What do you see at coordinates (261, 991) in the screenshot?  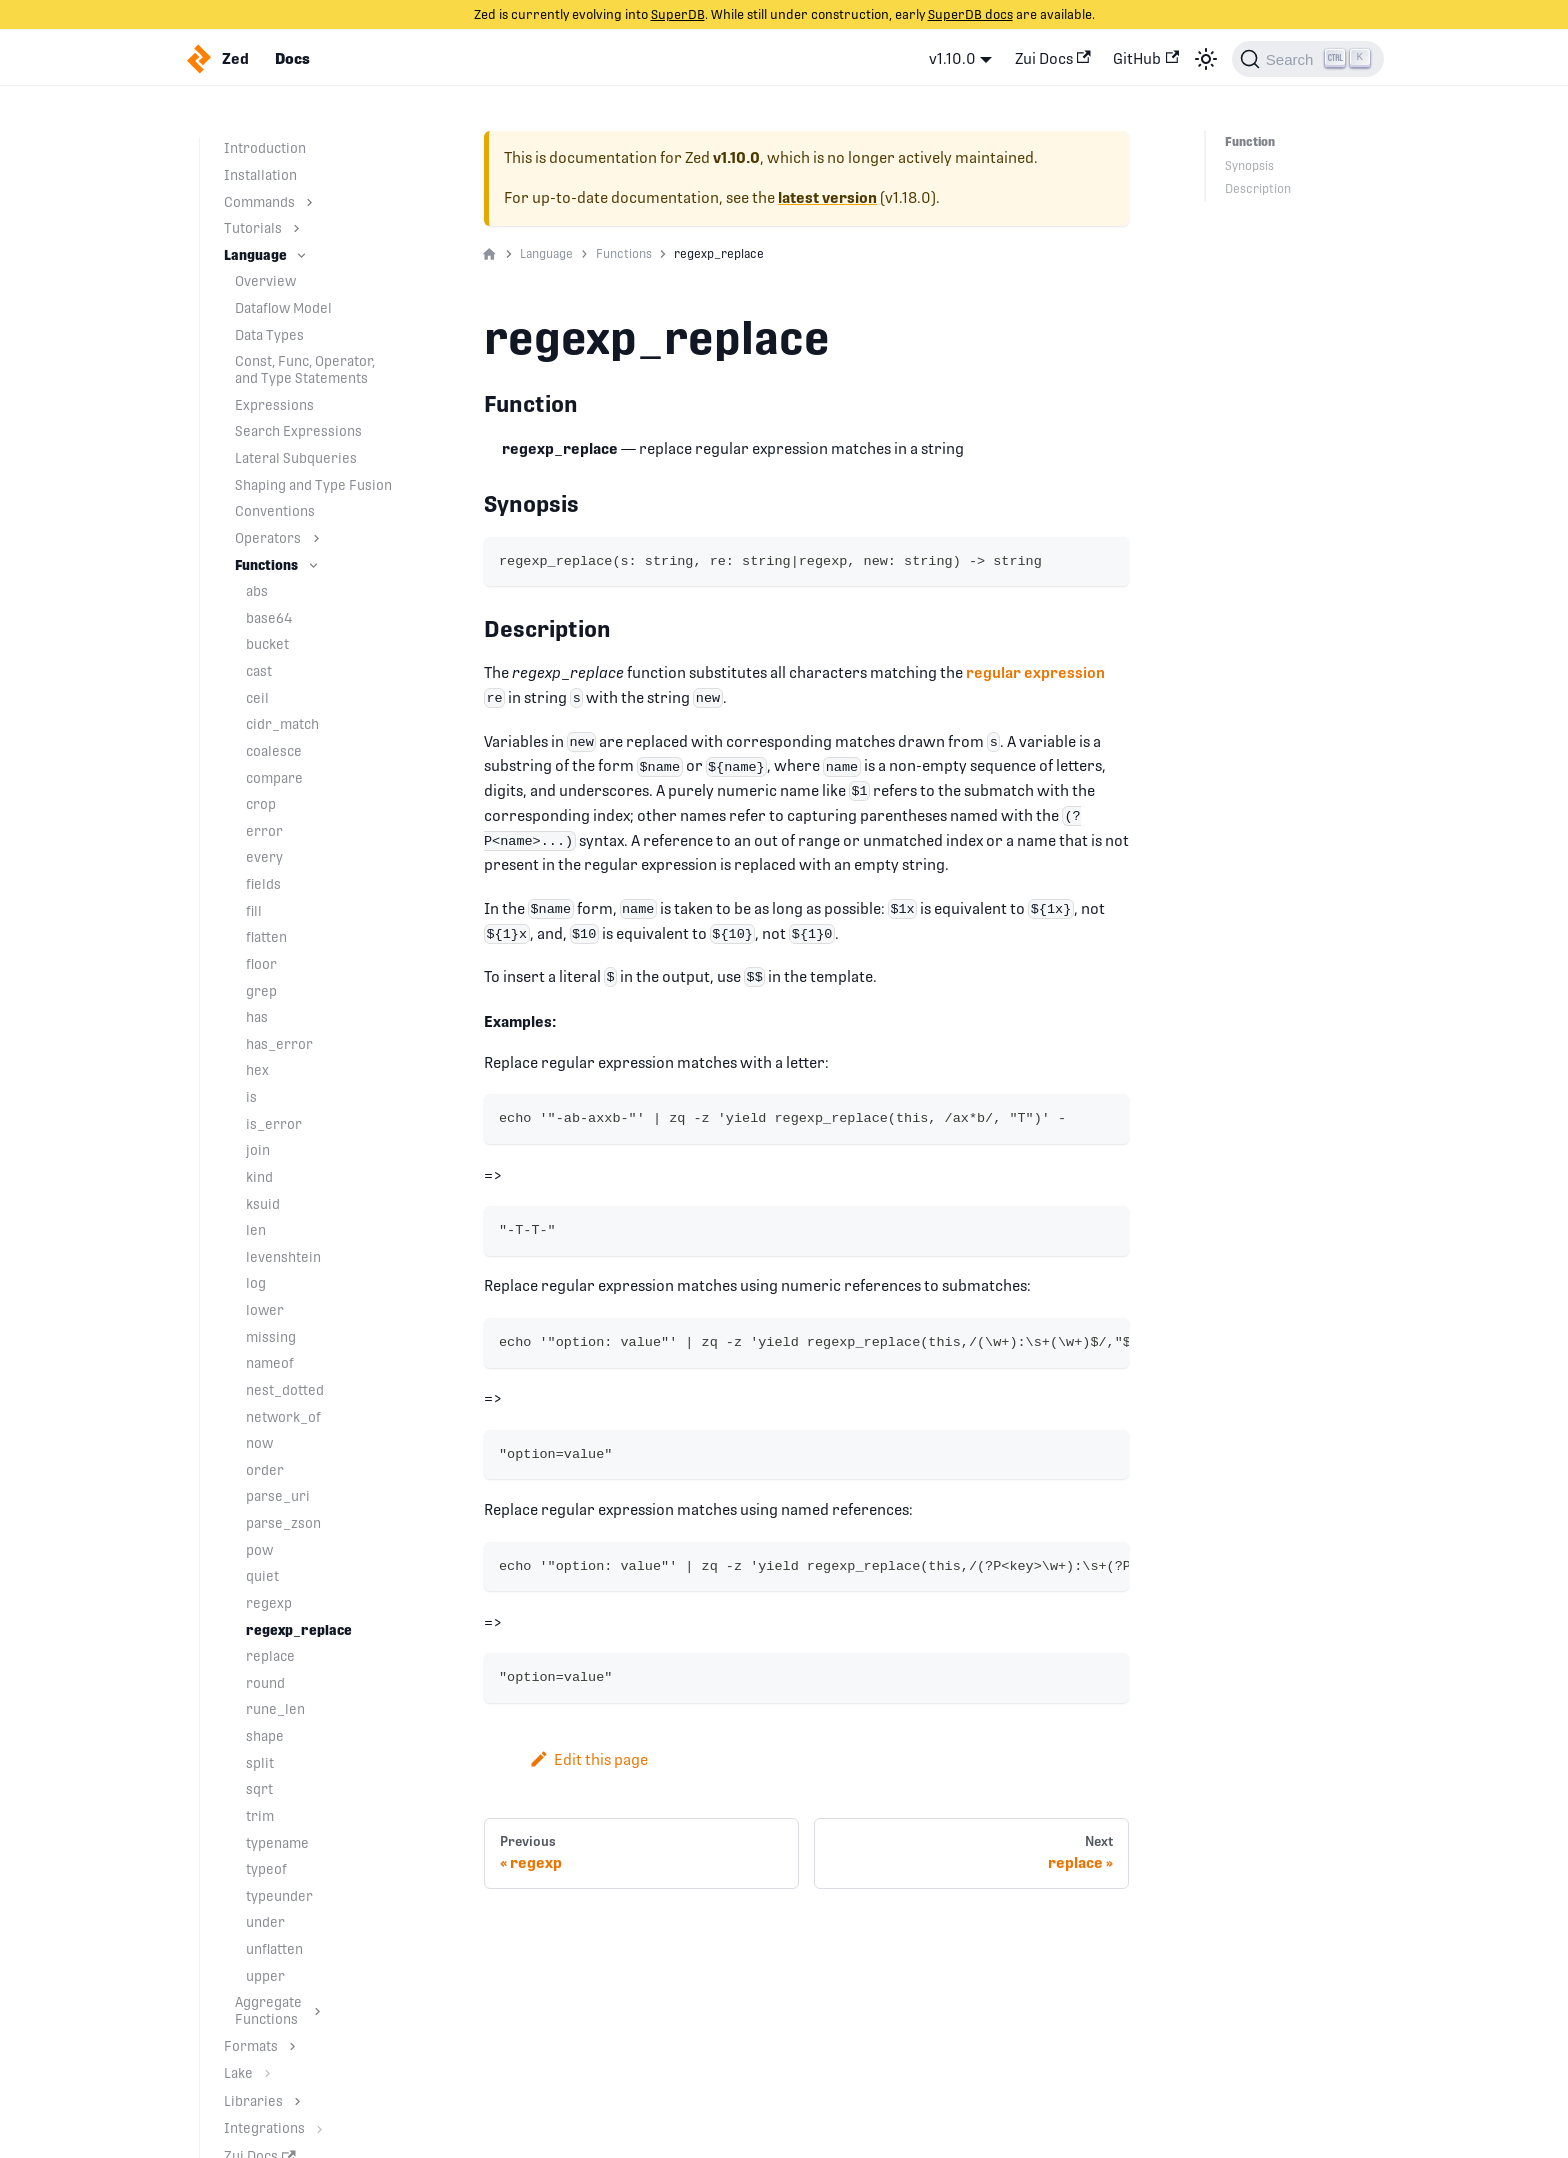 I see `grep` at bounding box center [261, 991].